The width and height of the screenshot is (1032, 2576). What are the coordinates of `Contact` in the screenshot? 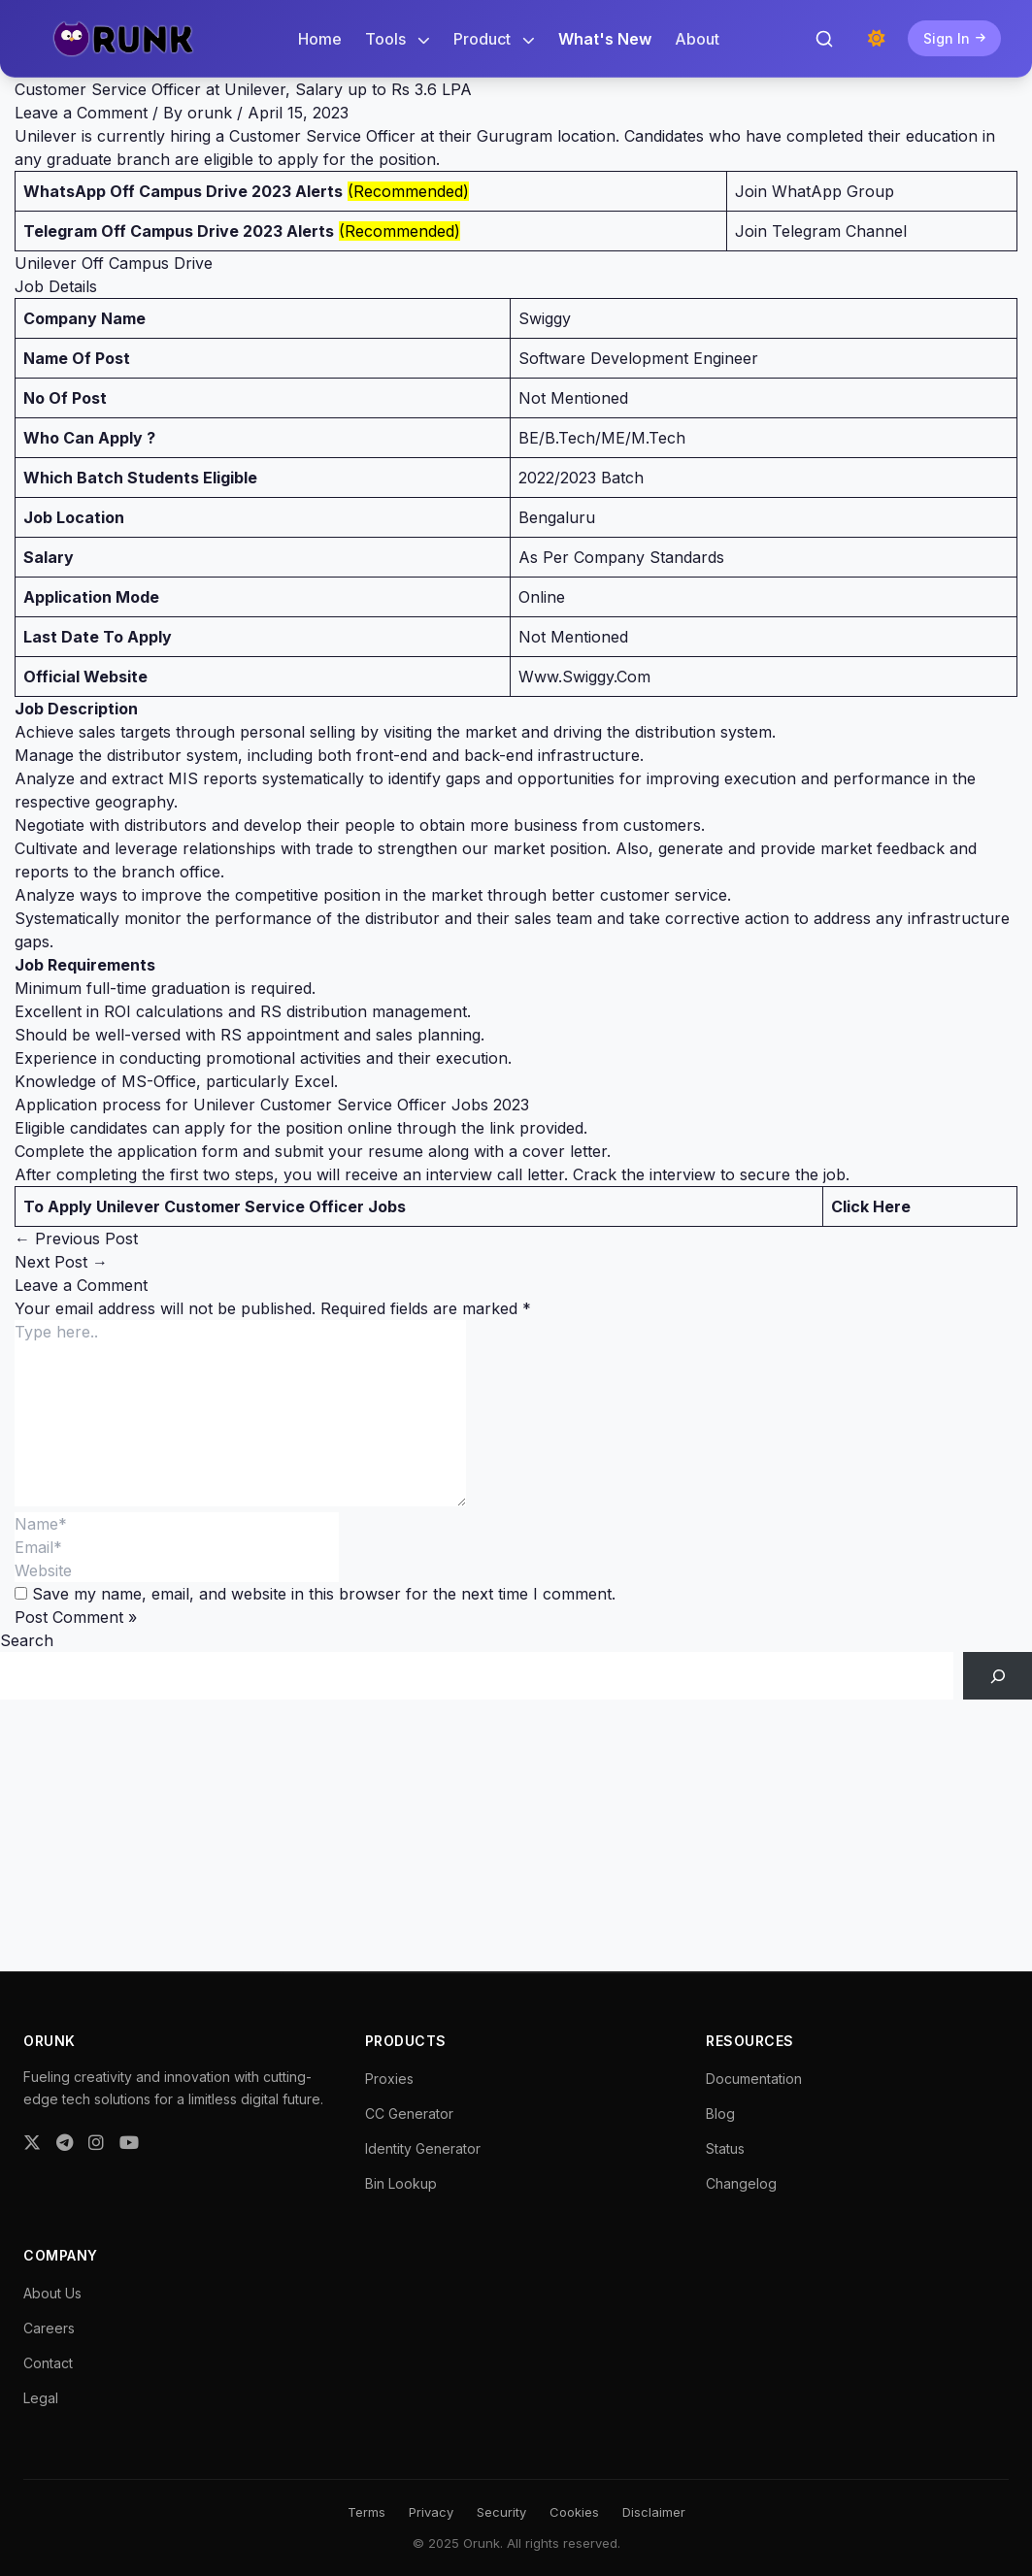 It's located at (48, 2363).